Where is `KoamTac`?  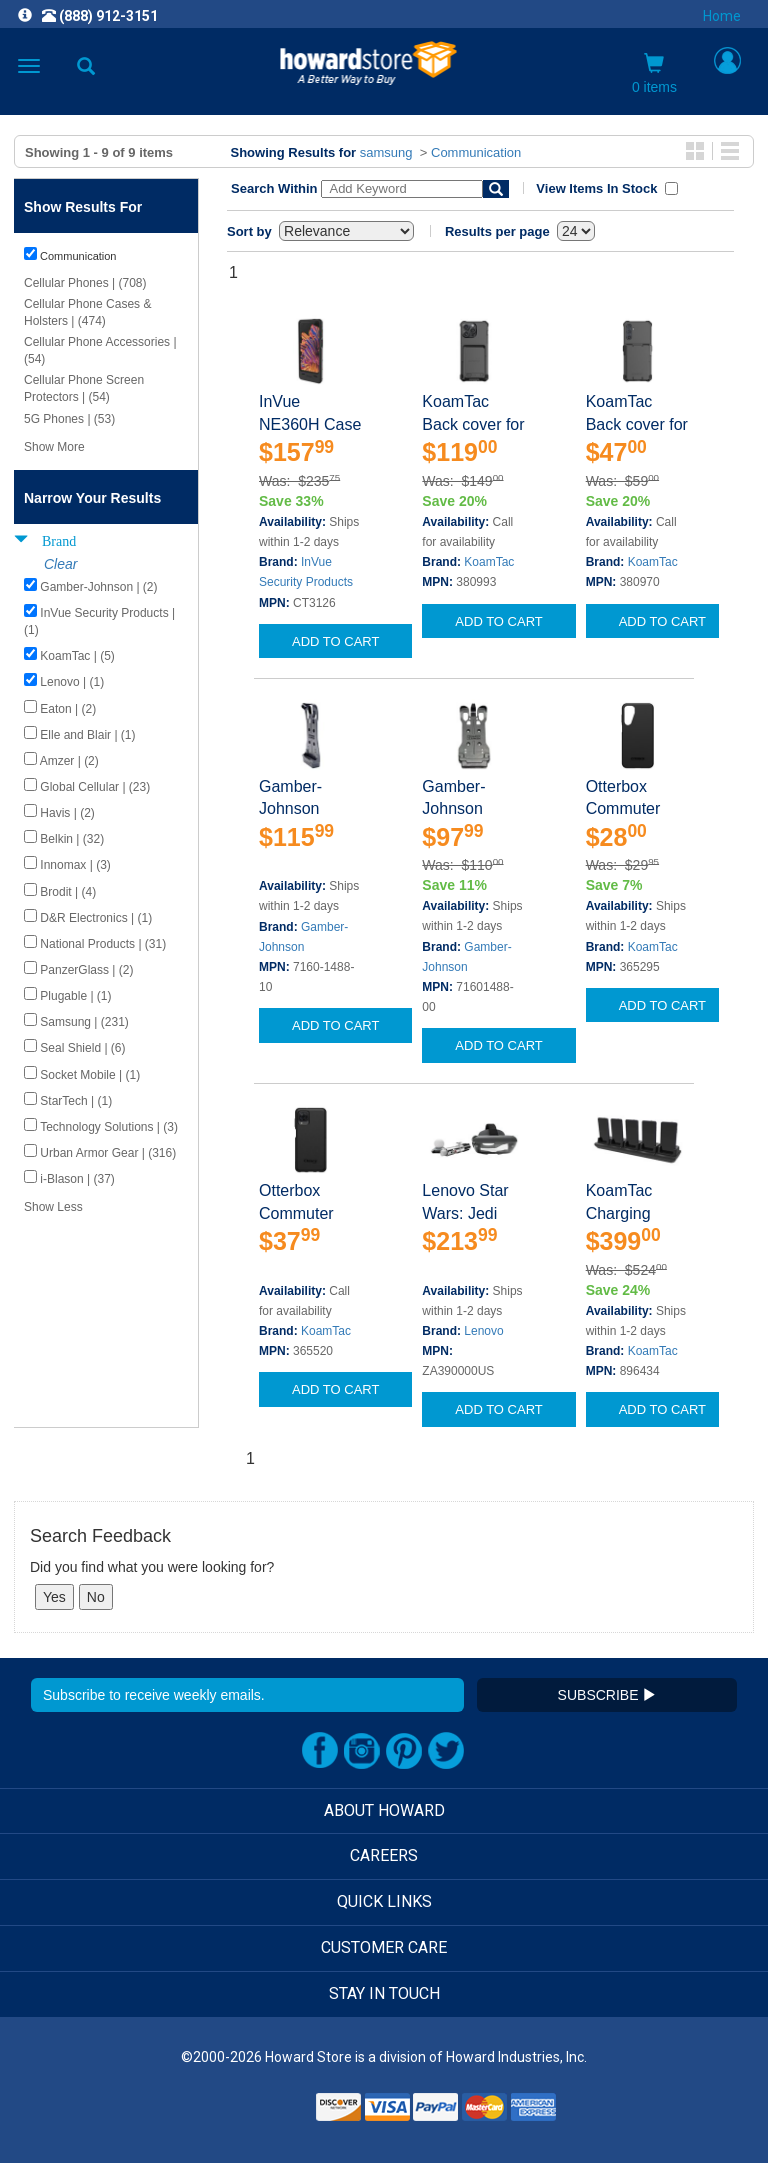
KoamTac is located at coordinates (489, 562).